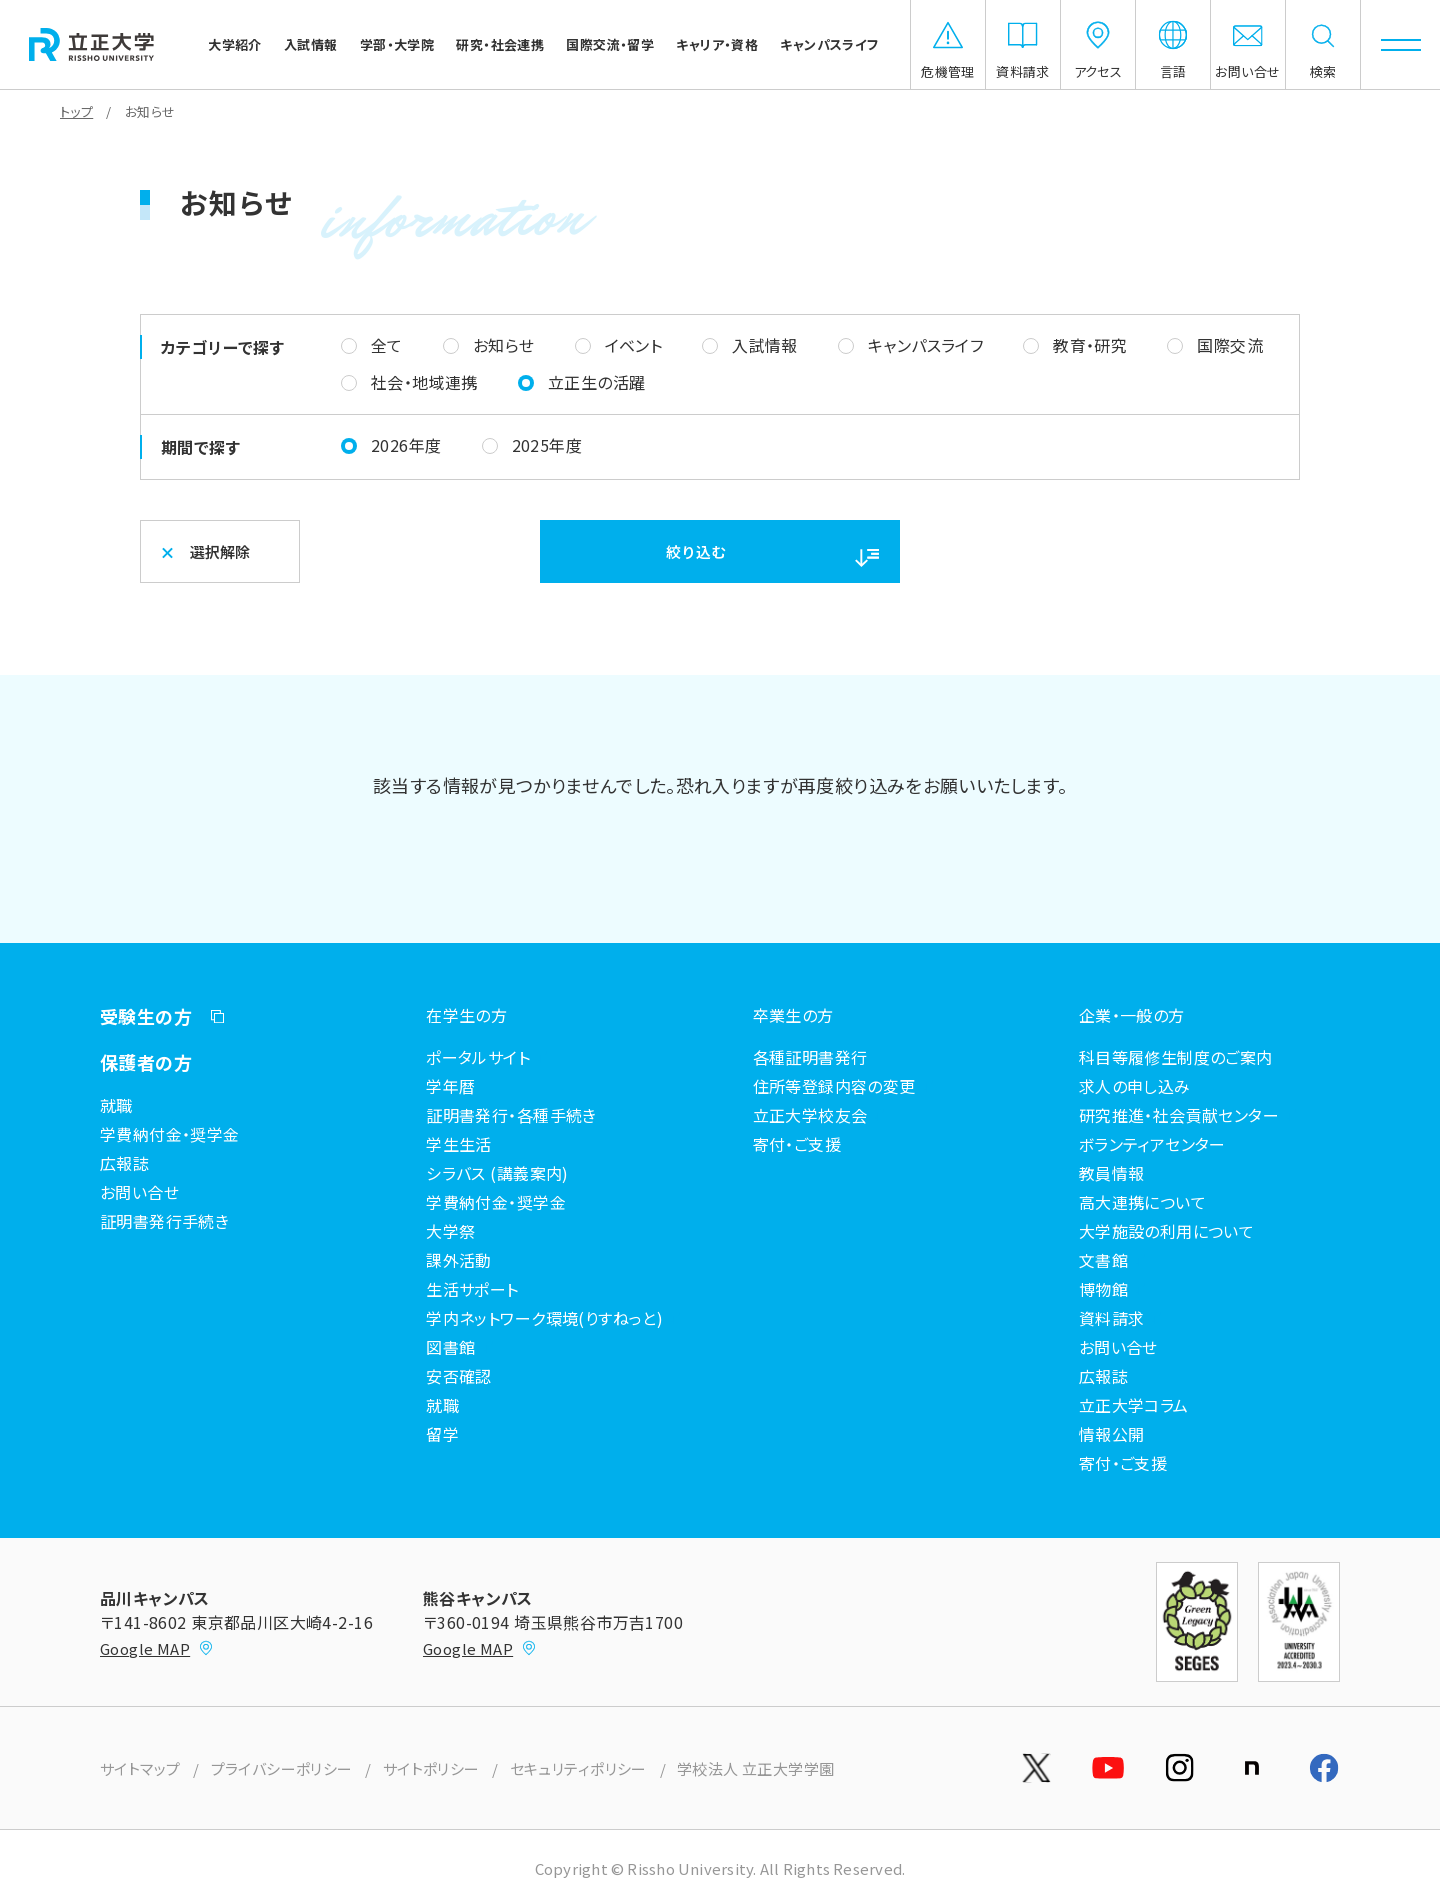 This screenshot has width=1440, height=1898. Describe the element at coordinates (834, 1086) in the screenshot. I see `住所等登録内容の変更` at that location.